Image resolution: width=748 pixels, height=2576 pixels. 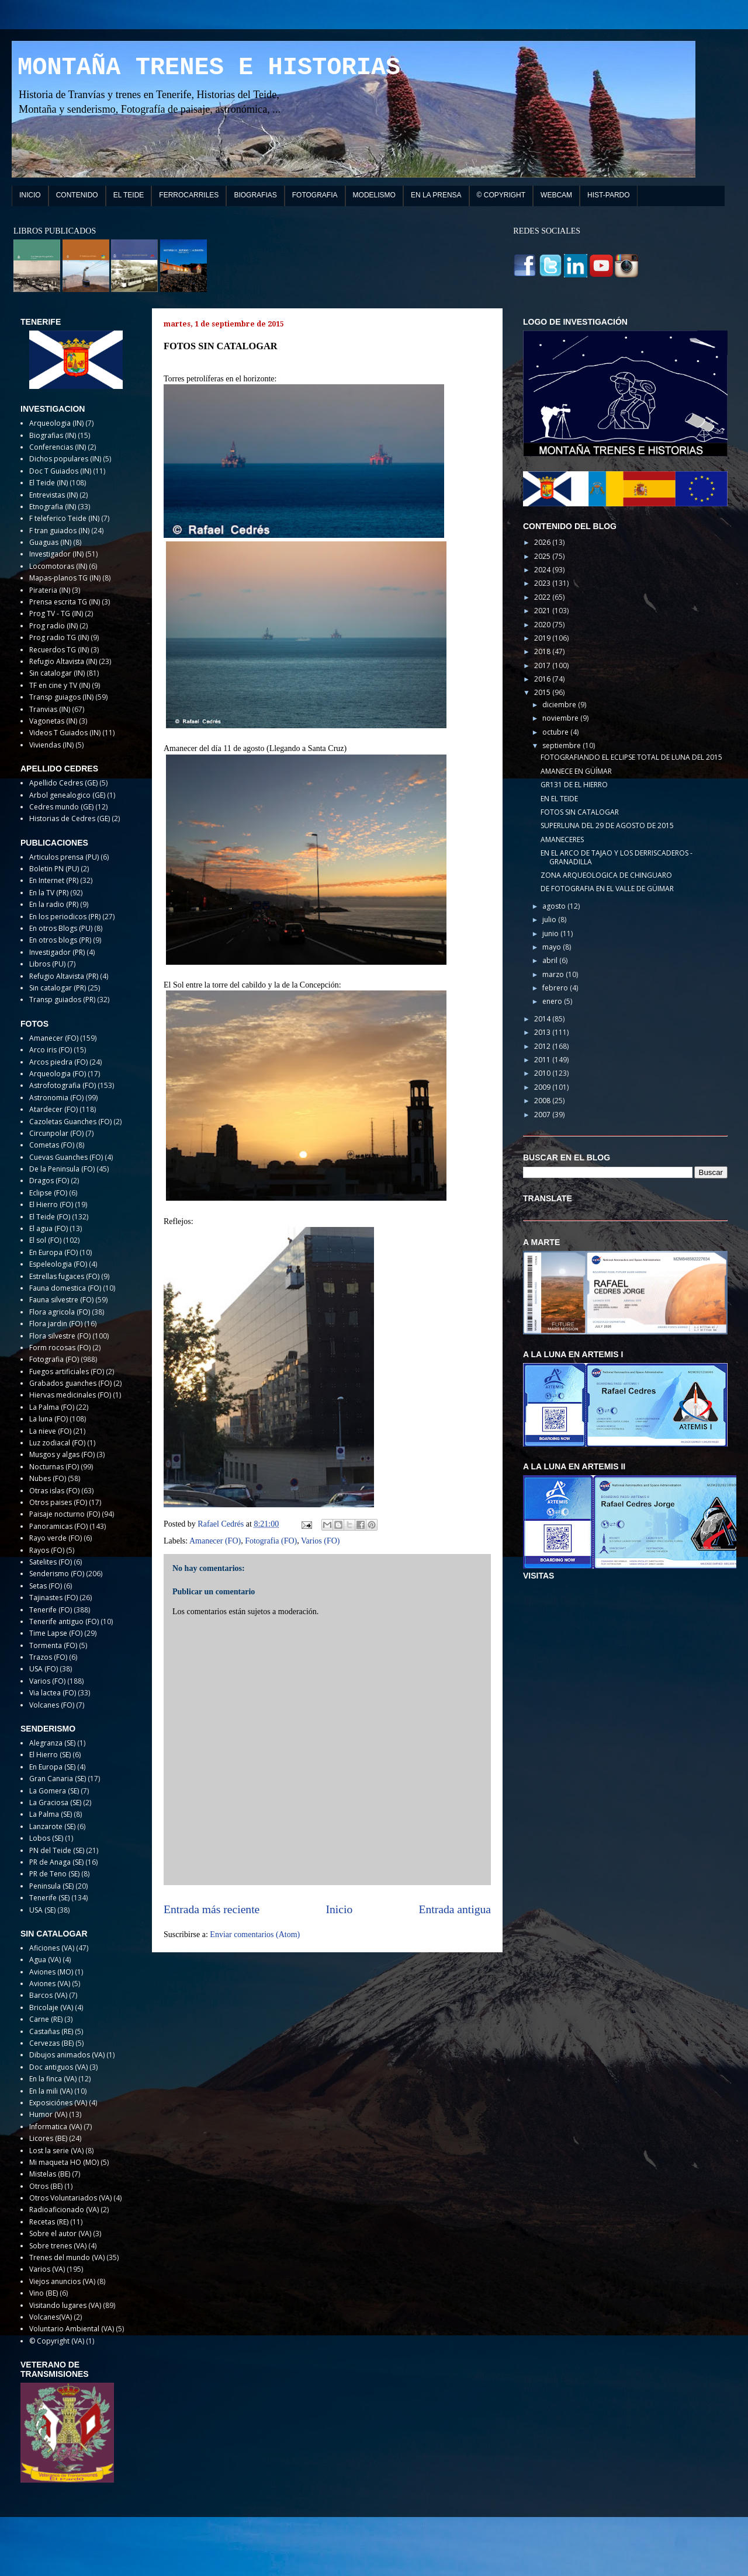 What do you see at coordinates (49, 1984) in the screenshot?
I see `Aviones (VA)` at bounding box center [49, 1984].